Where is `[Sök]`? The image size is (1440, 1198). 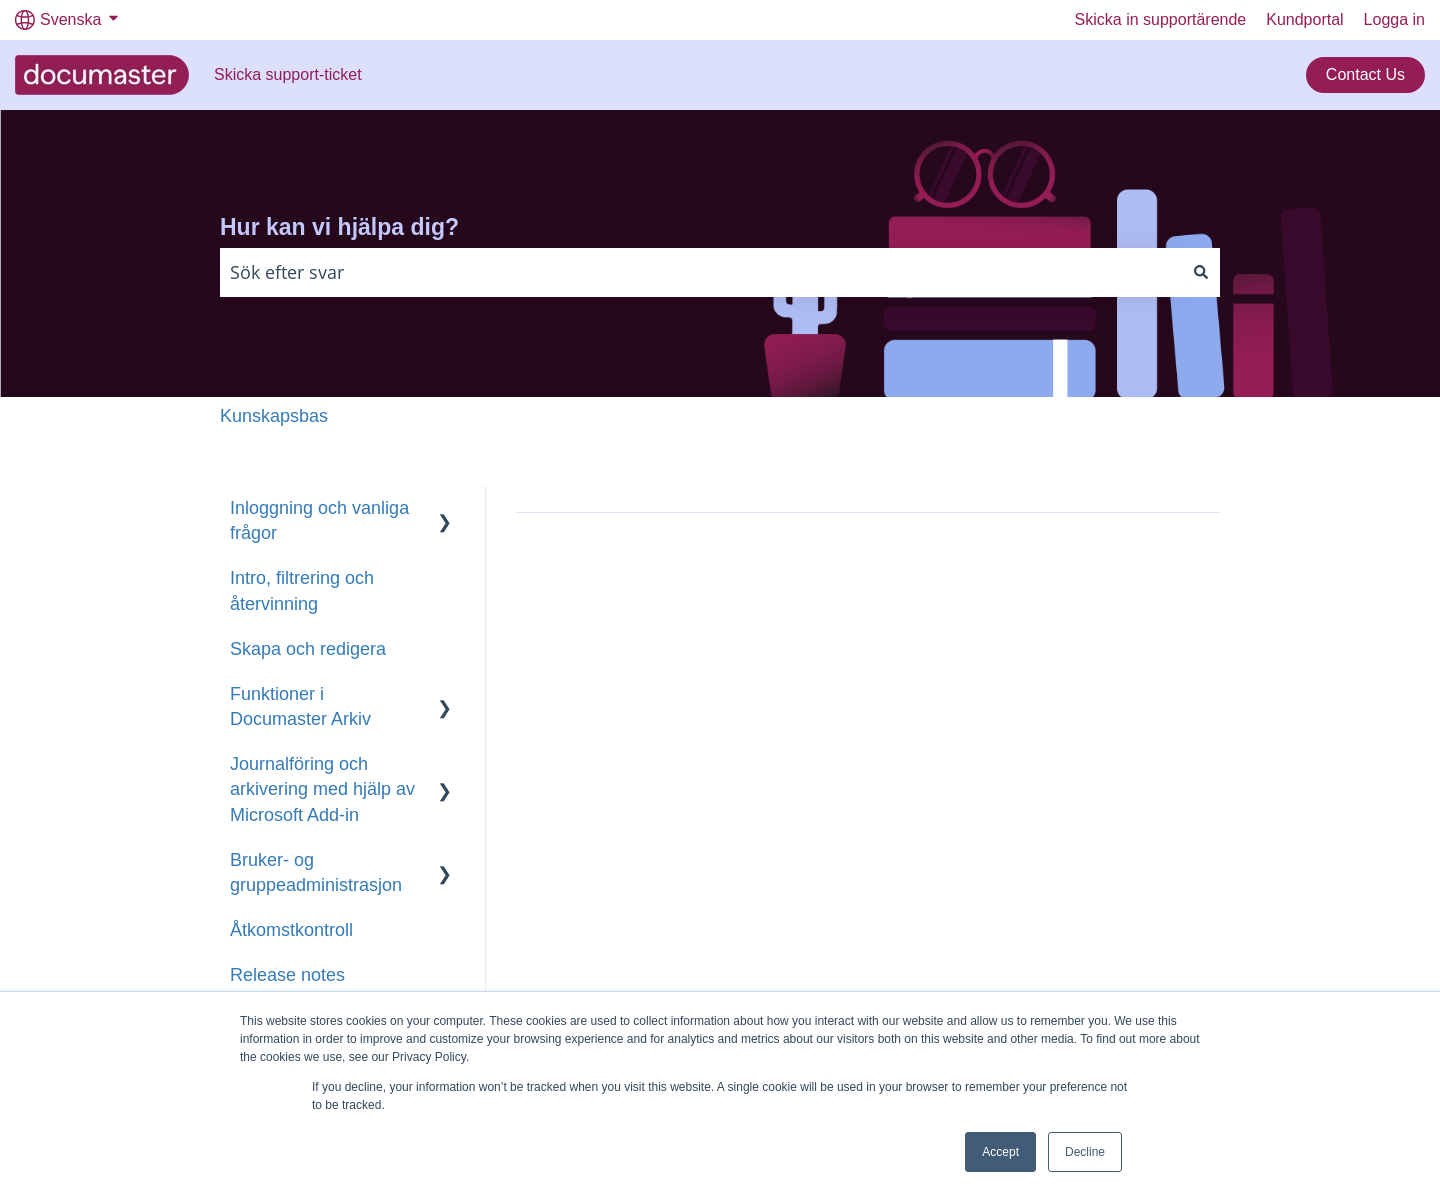
[Sök] is located at coordinates (1201, 272).